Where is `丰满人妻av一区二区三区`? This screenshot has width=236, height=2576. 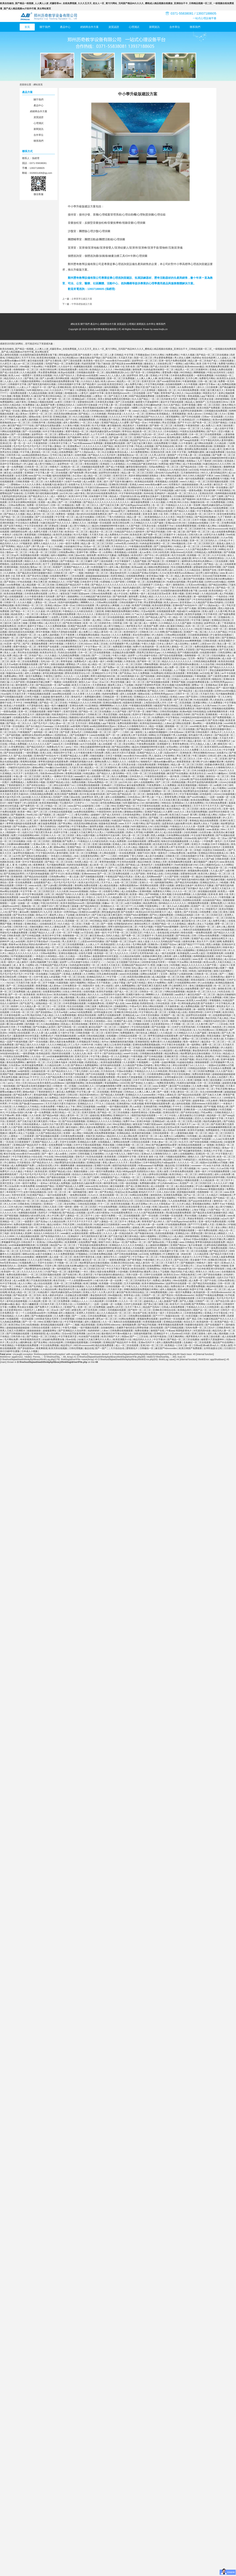
丰满人妻av一区二区三区 is located at coordinates (138, 1109).